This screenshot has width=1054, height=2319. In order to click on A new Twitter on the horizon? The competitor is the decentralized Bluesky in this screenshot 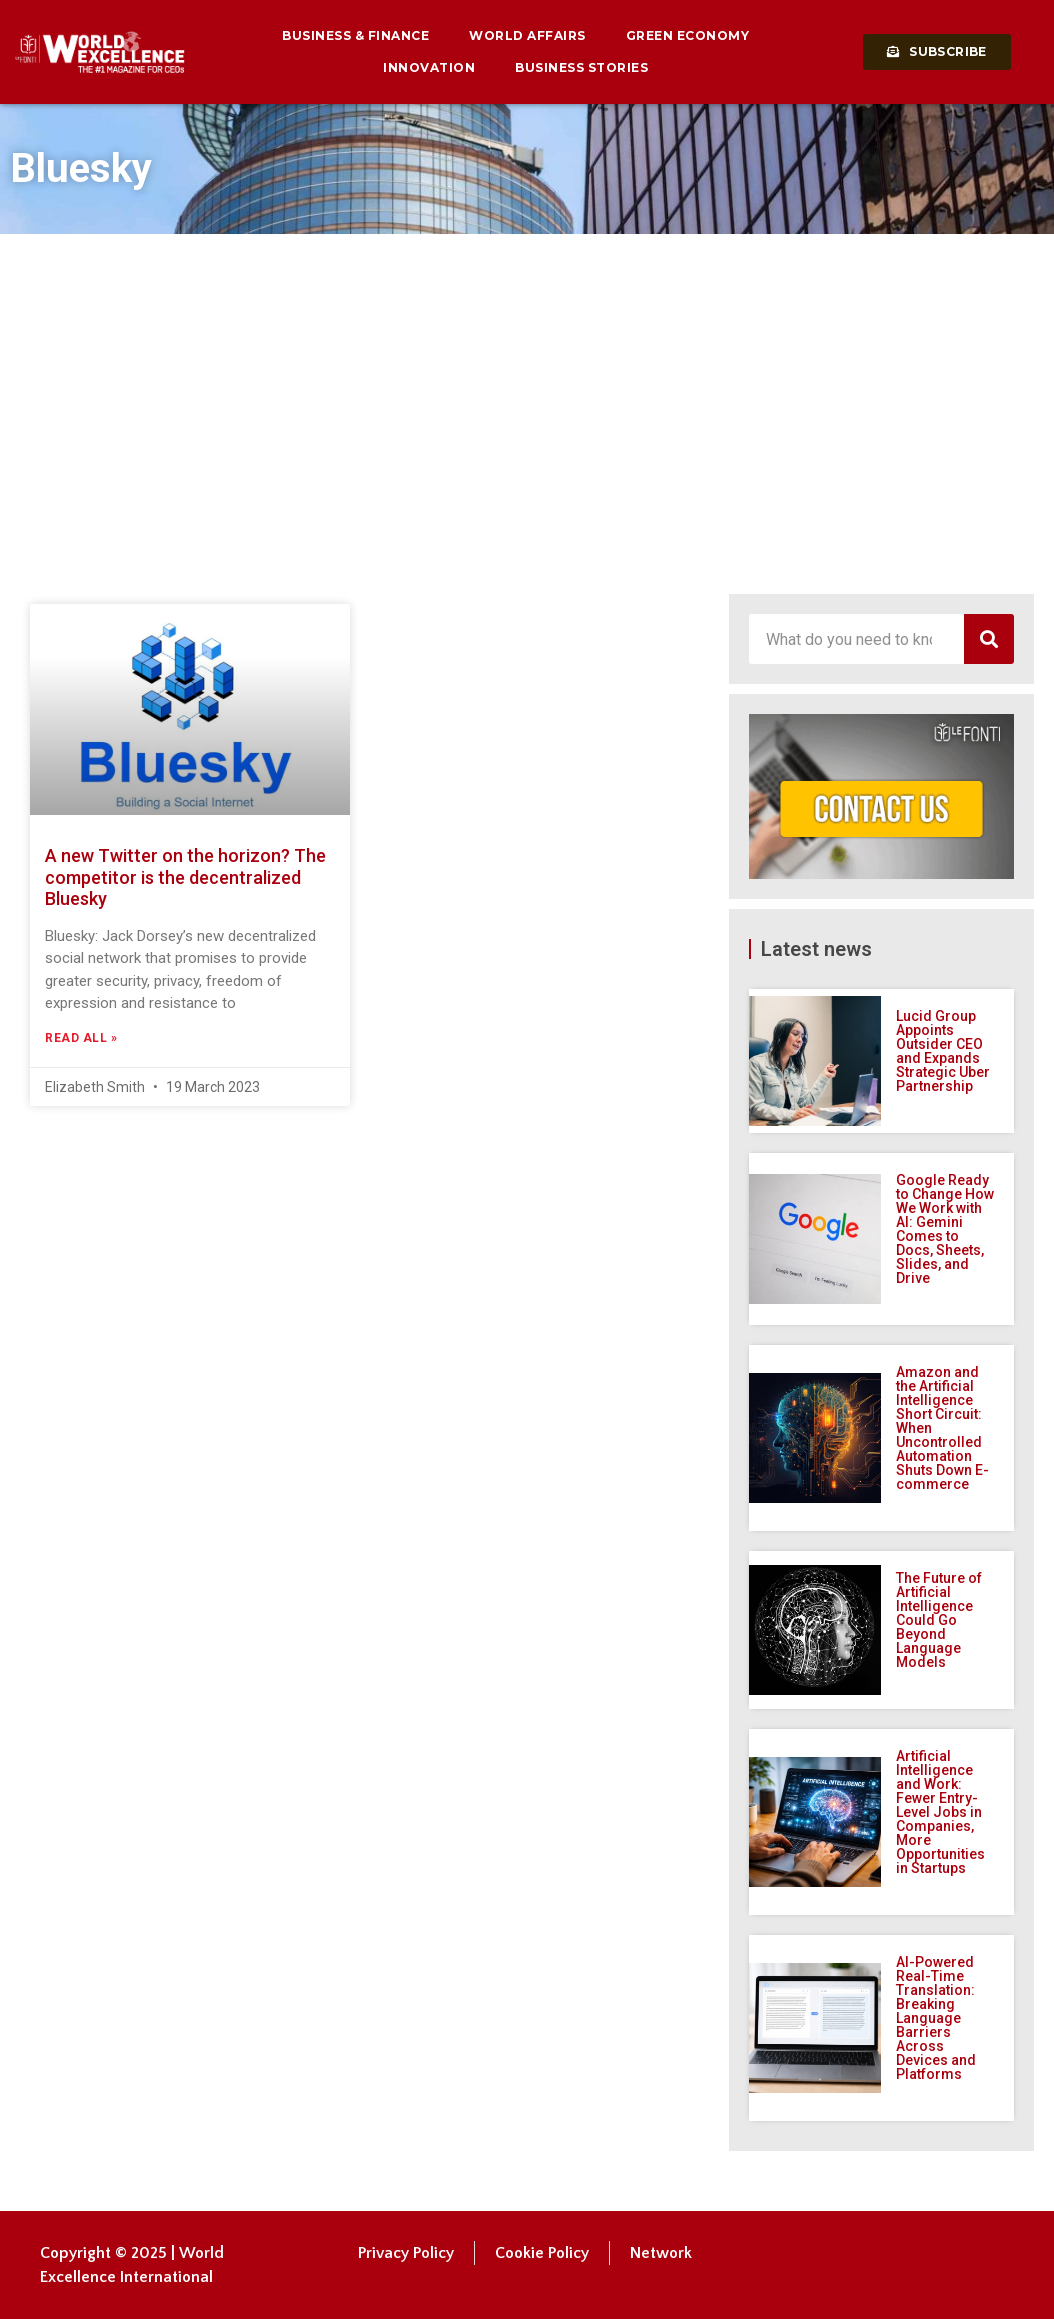, I will do `click(185, 877)`.